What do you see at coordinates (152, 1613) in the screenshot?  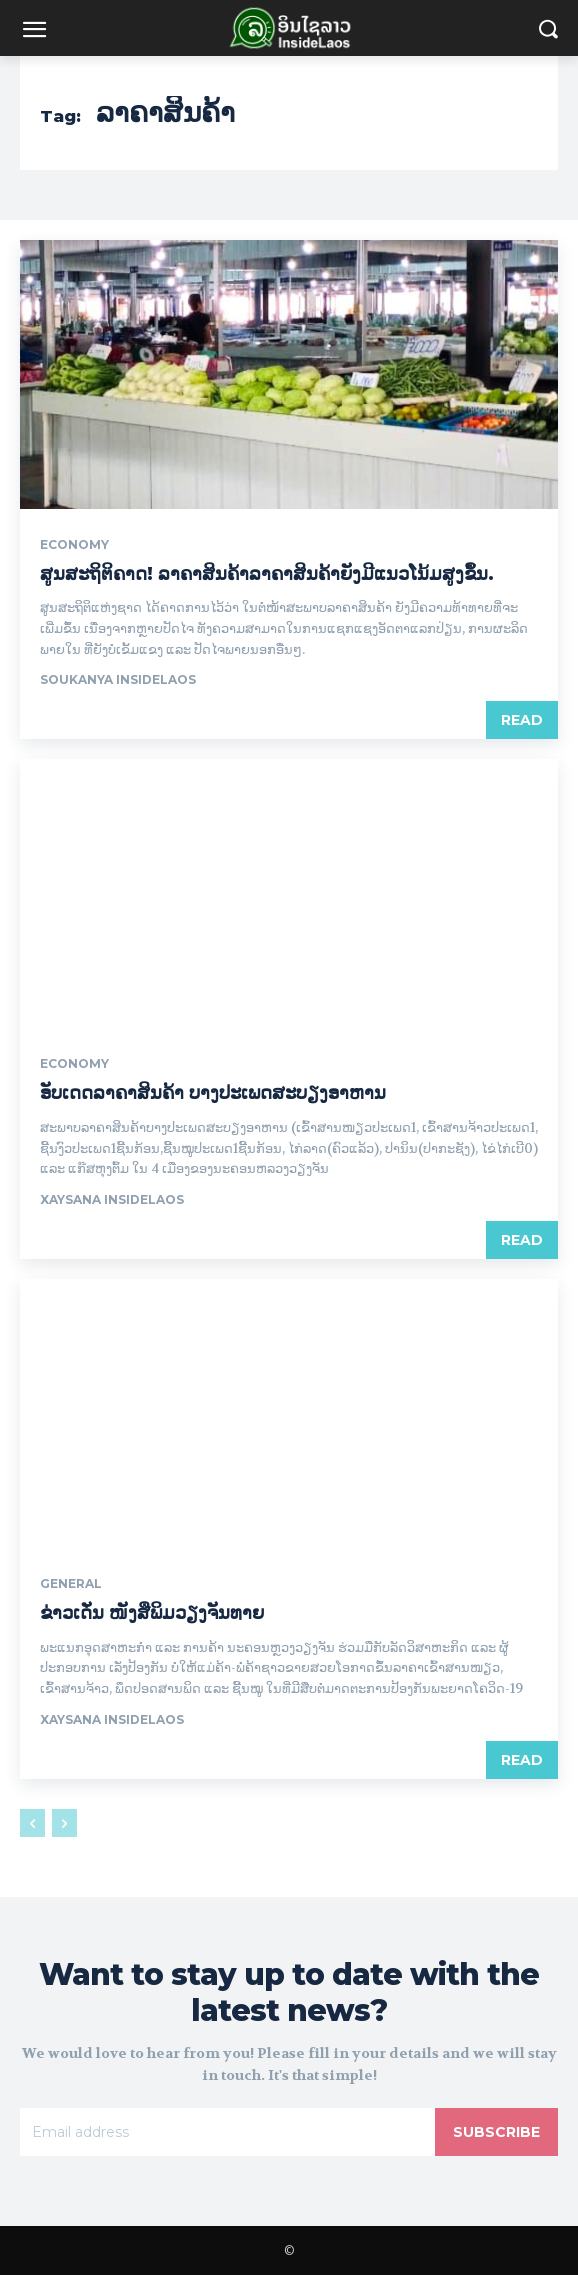 I see `ຂ່າວເດັ່ນ ໜັງສືພິມວຽງຈັນທາຍ` at bounding box center [152, 1613].